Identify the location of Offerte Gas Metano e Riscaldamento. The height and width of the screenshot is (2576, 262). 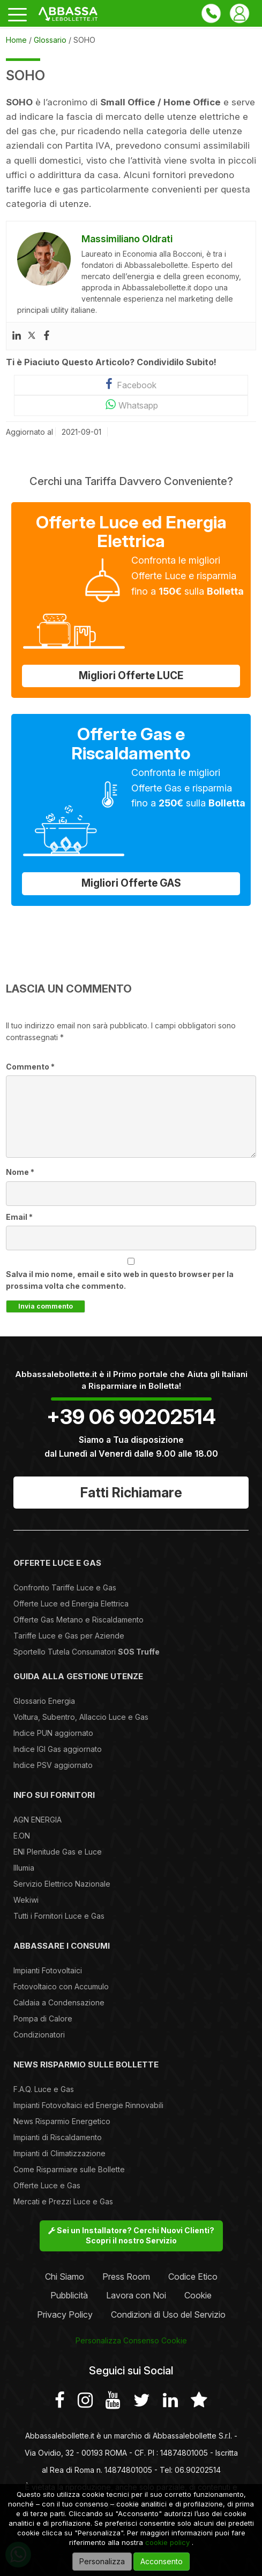
(78, 1619).